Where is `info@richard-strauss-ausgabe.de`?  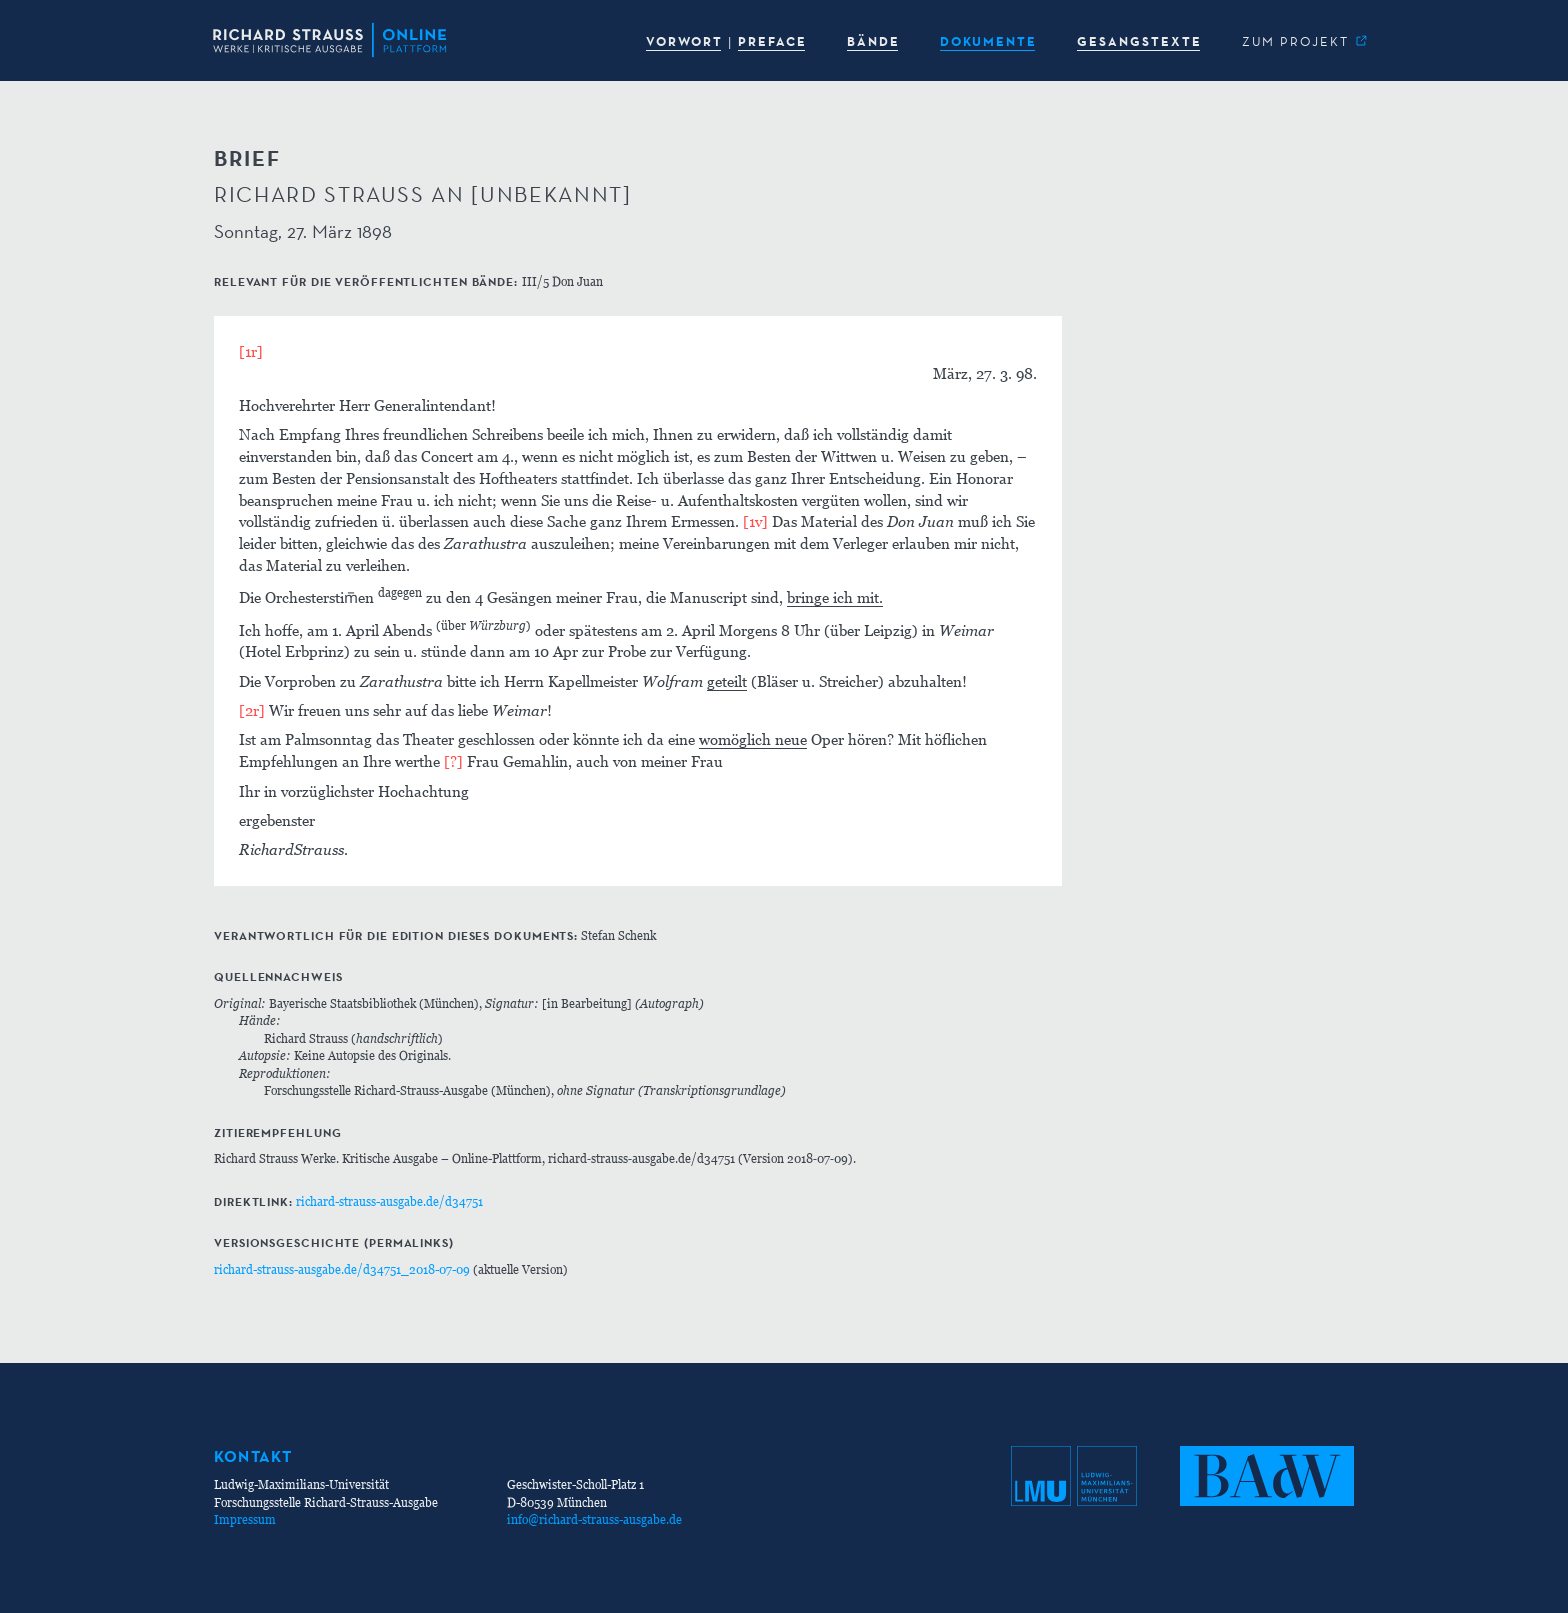 info@richard-strauss-ausgabe.de is located at coordinates (594, 1519).